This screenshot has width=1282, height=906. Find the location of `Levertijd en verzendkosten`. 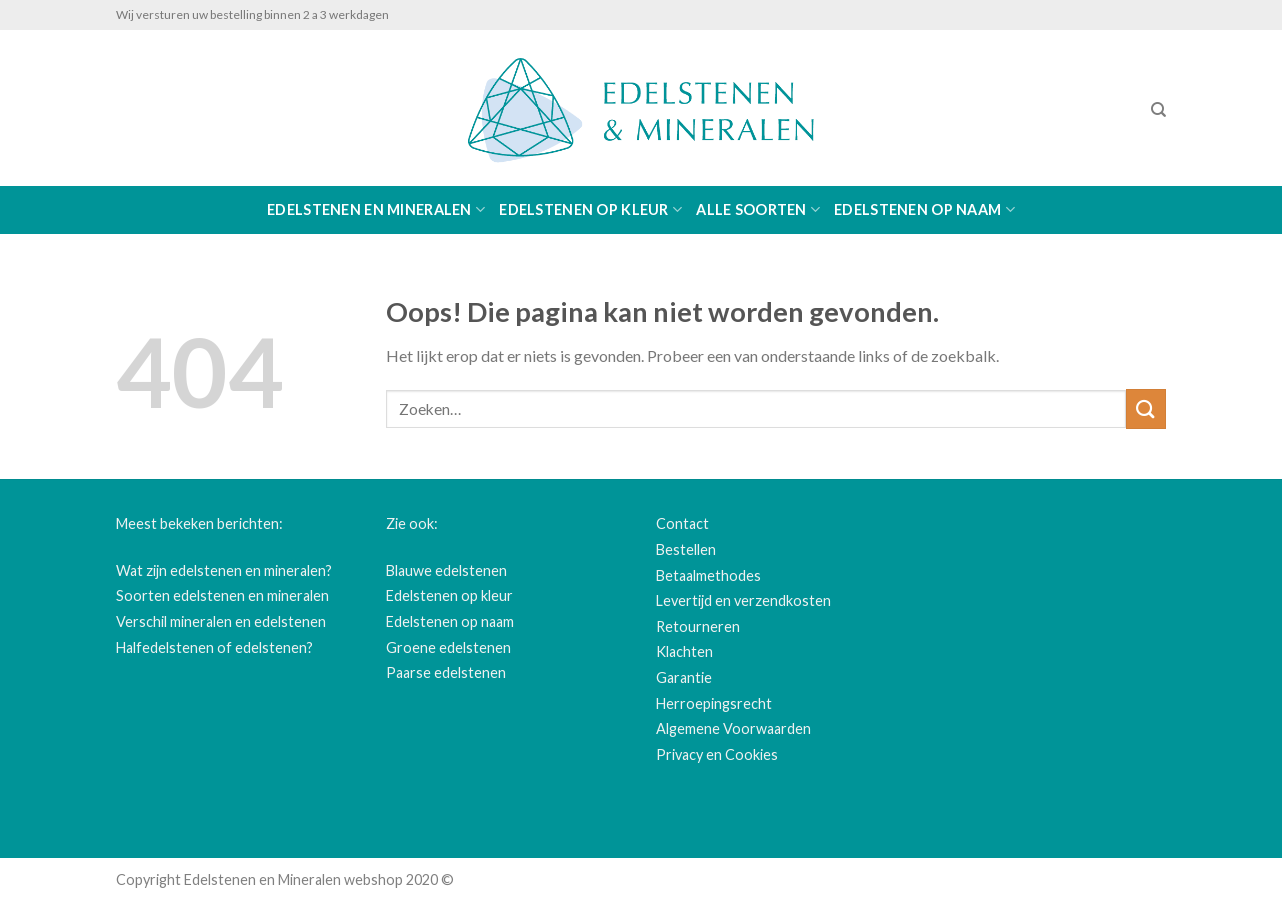

Levertijd en verzendkosten is located at coordinates (743, 600).